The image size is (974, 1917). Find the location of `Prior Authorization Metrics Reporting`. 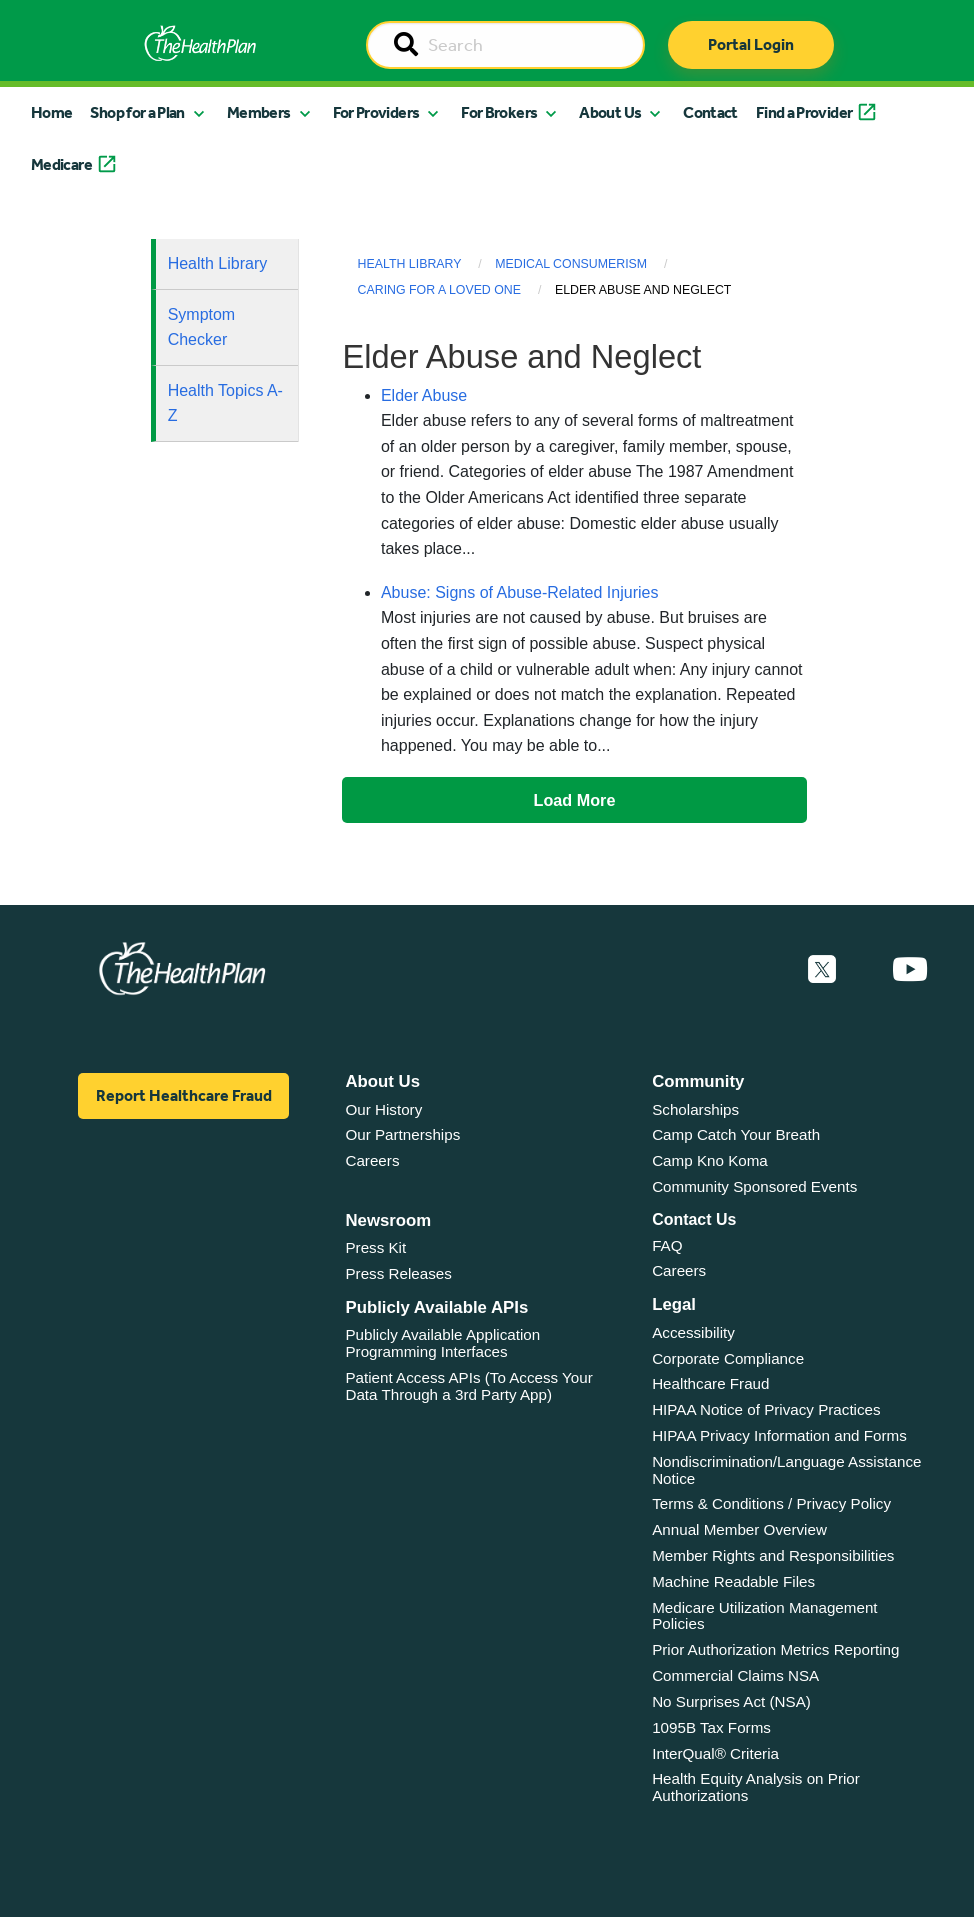

Prior Authorization Metrics Reporting is located at coordinates (775, 1649).